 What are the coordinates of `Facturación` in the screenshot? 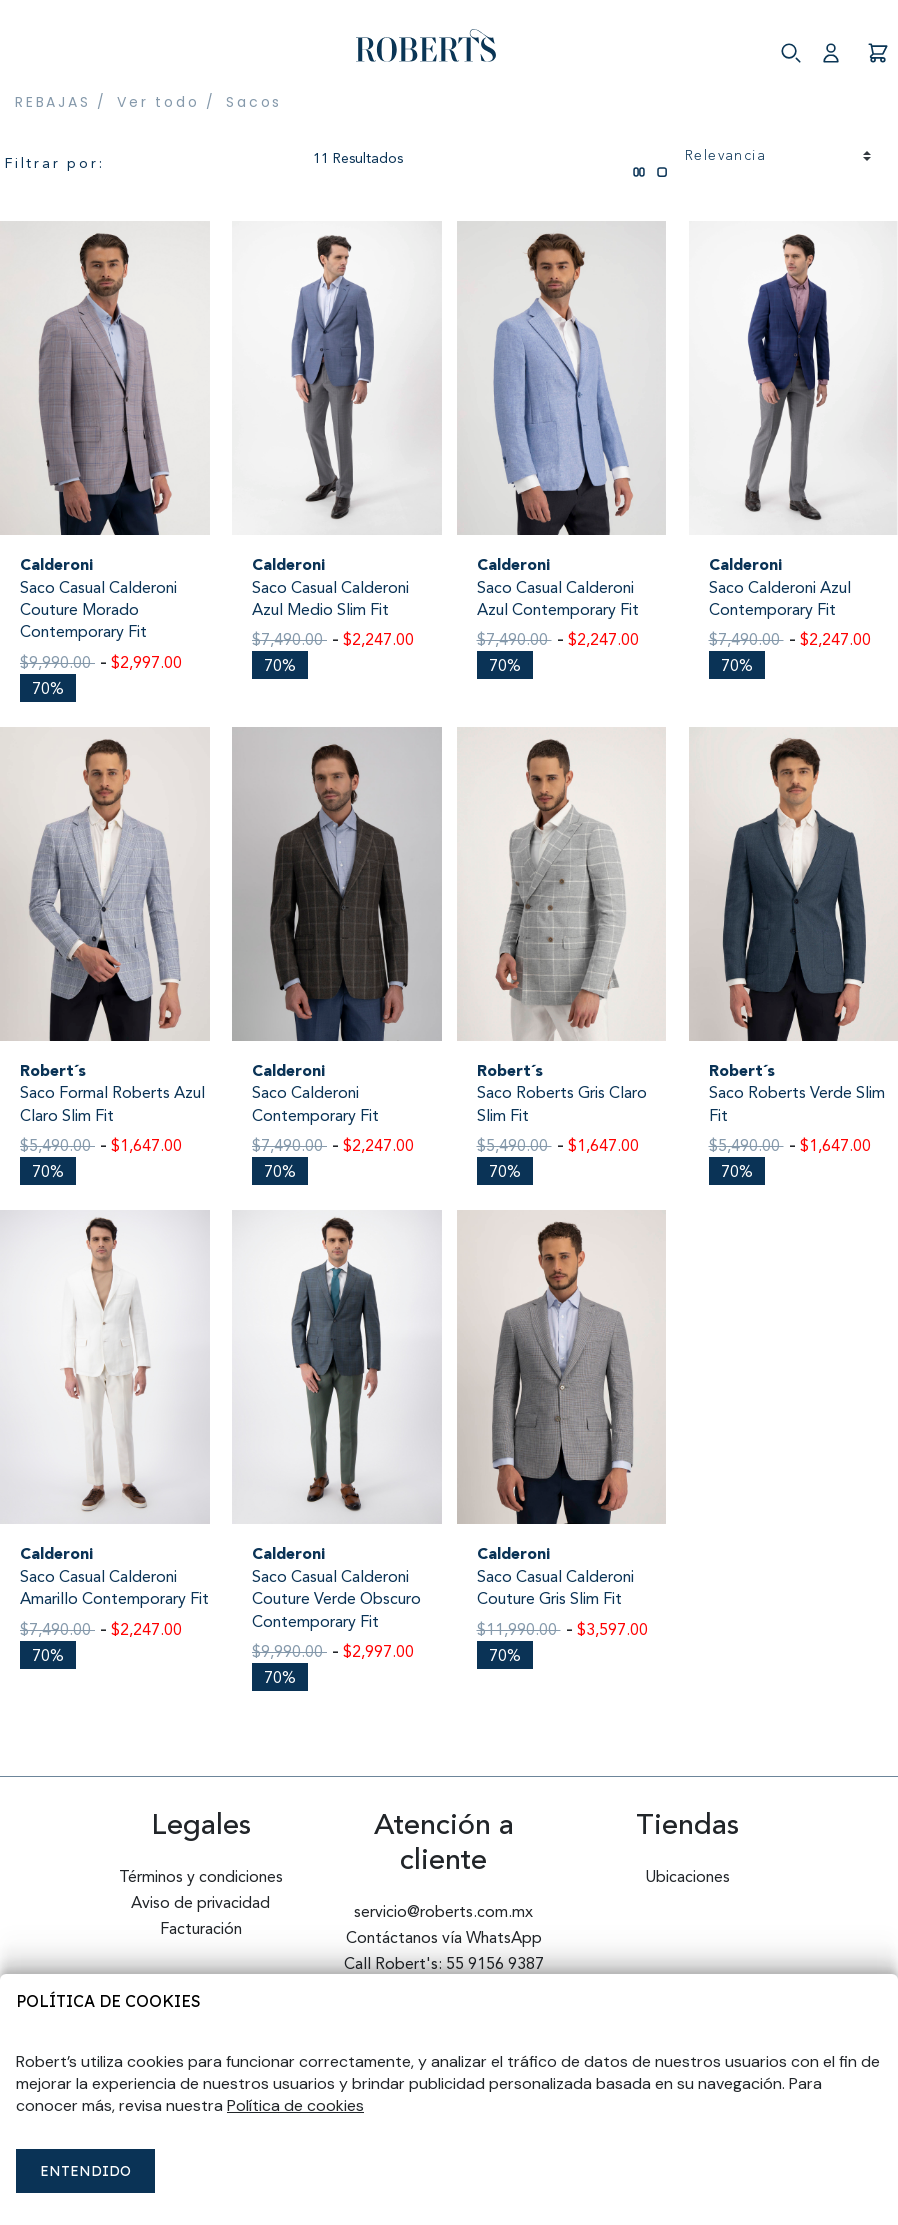 It's located at (201, 1930).